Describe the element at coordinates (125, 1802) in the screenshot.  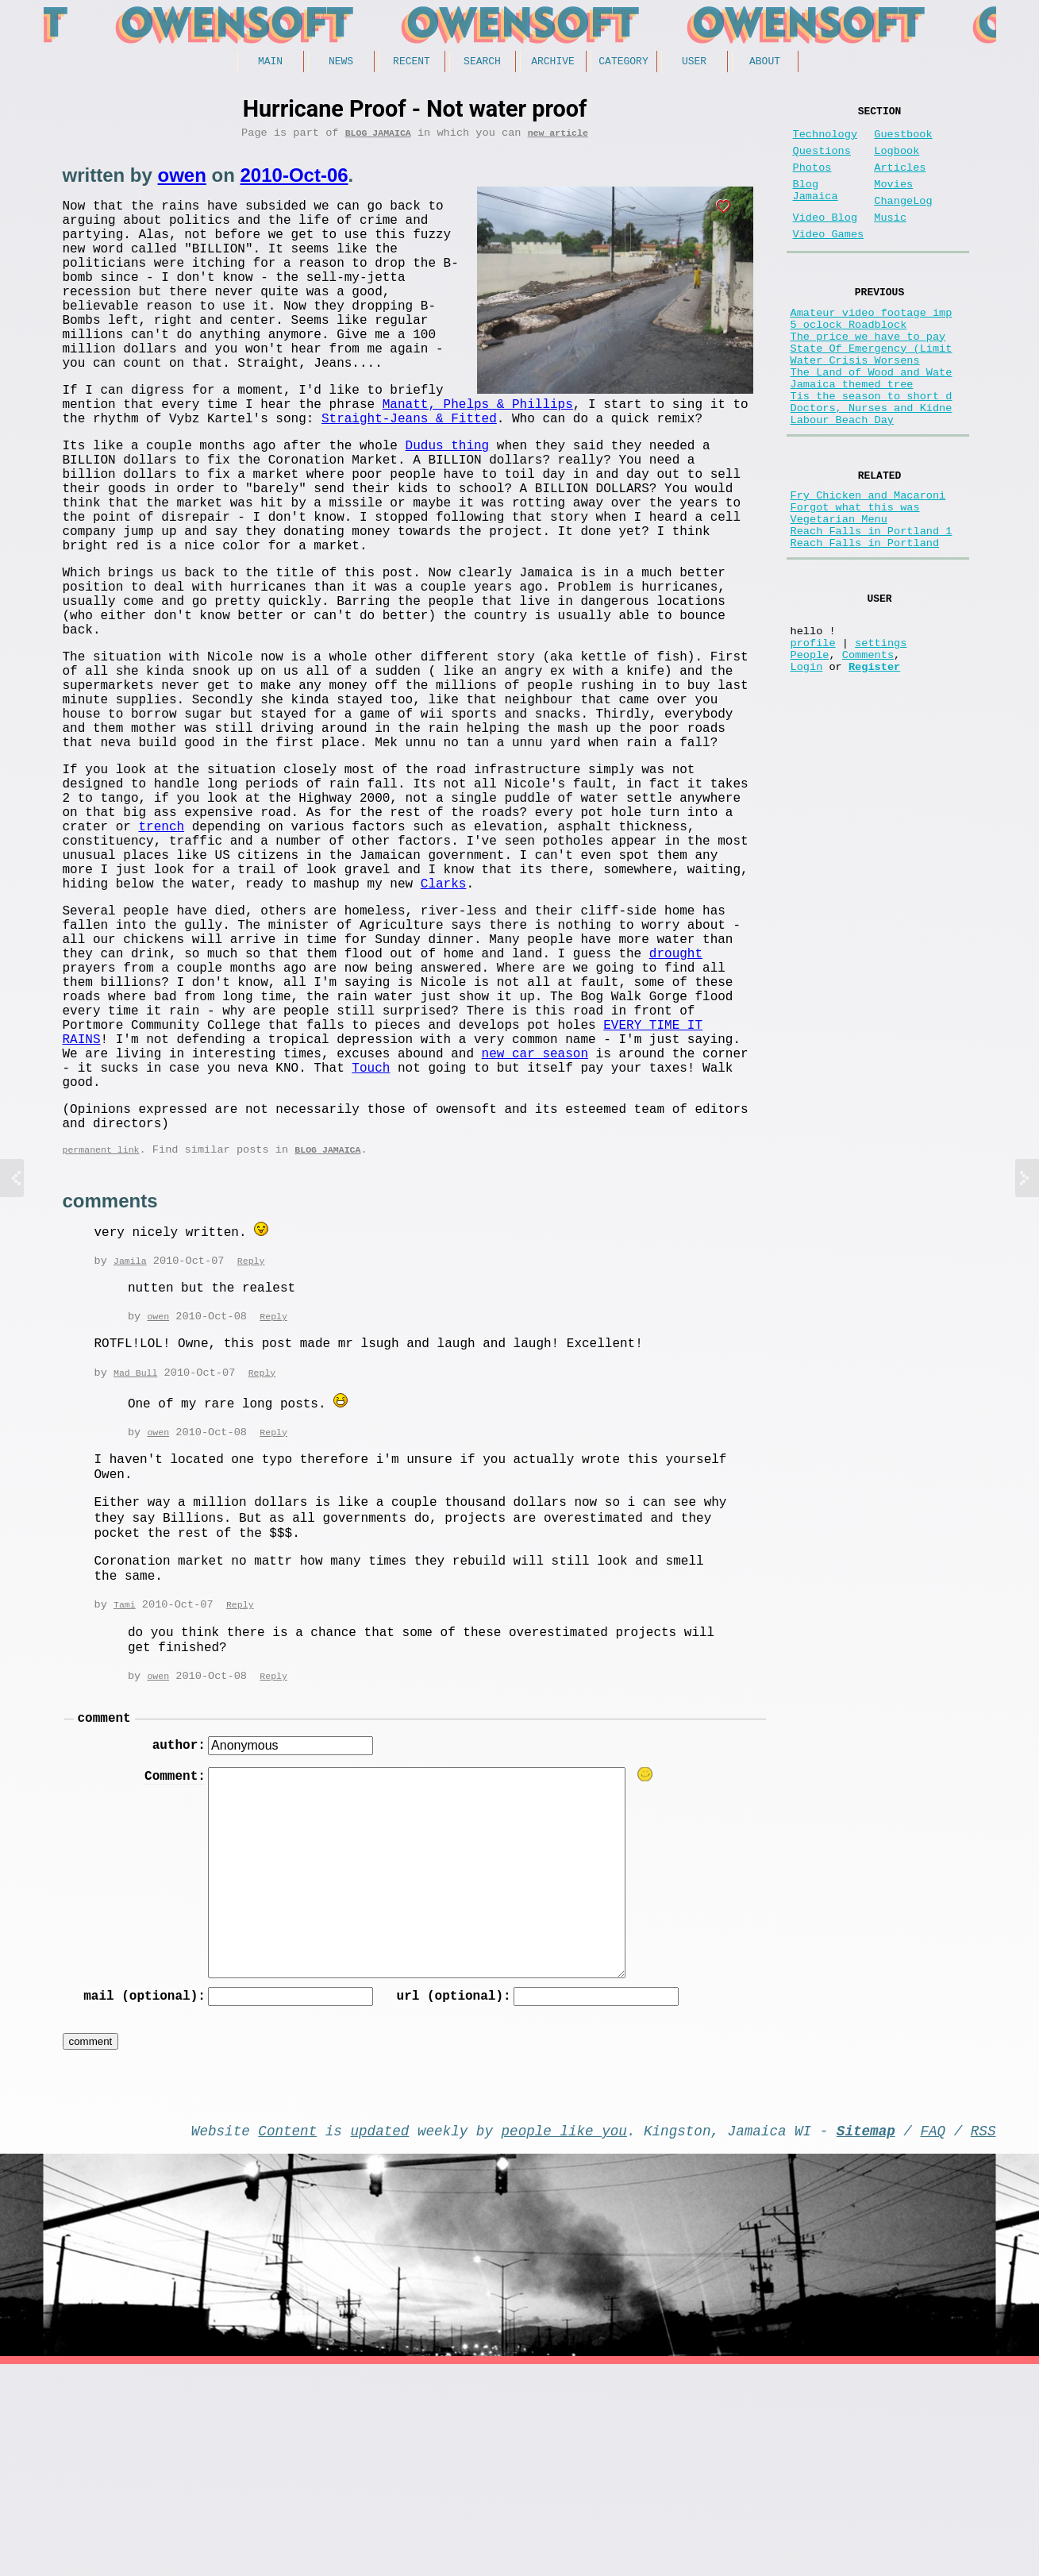
I see `Tami` at that location.